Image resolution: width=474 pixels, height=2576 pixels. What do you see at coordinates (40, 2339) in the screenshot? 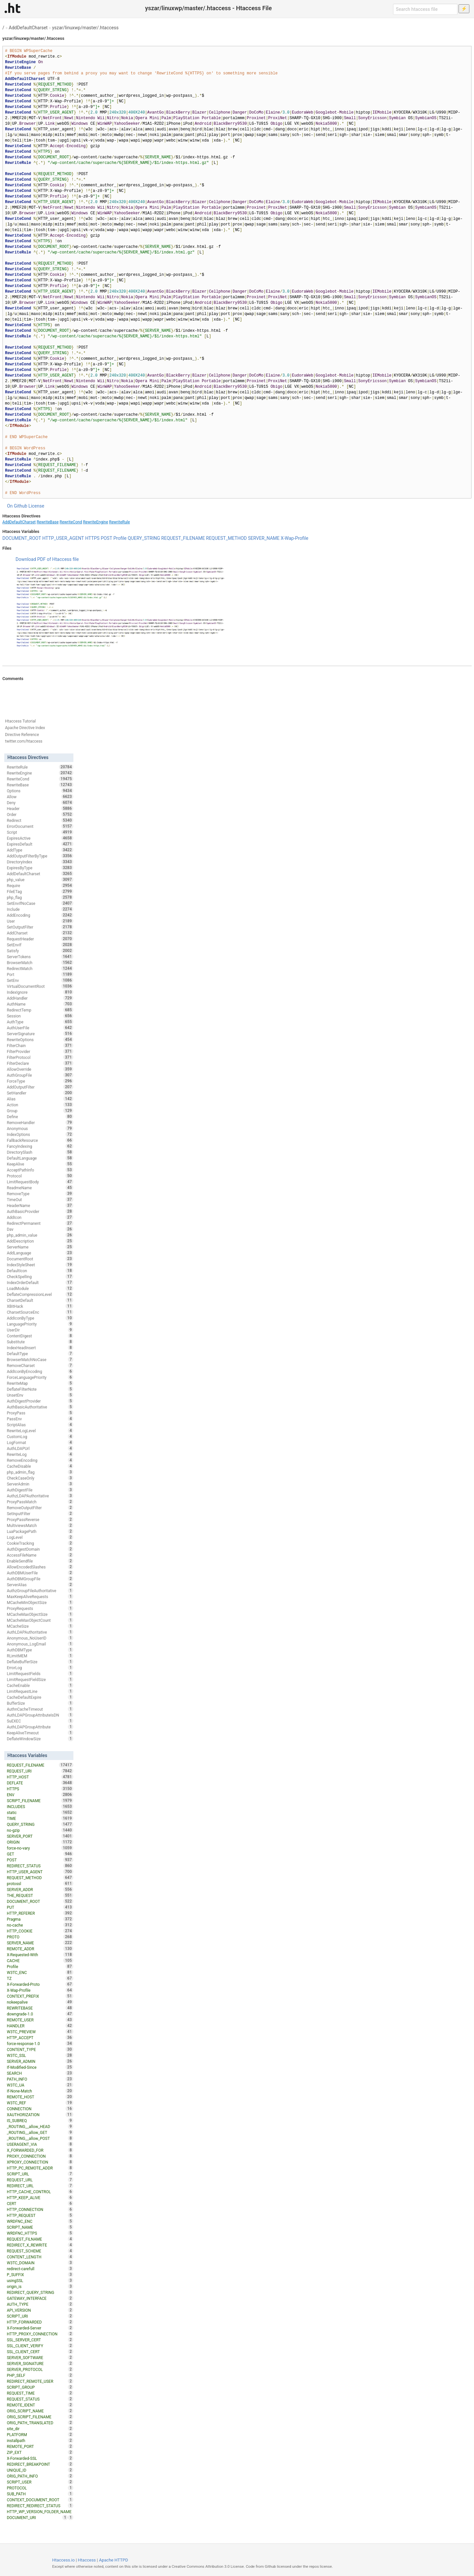
I see `SSL_SERVER_CERT` at bounding box center [40, 2339].